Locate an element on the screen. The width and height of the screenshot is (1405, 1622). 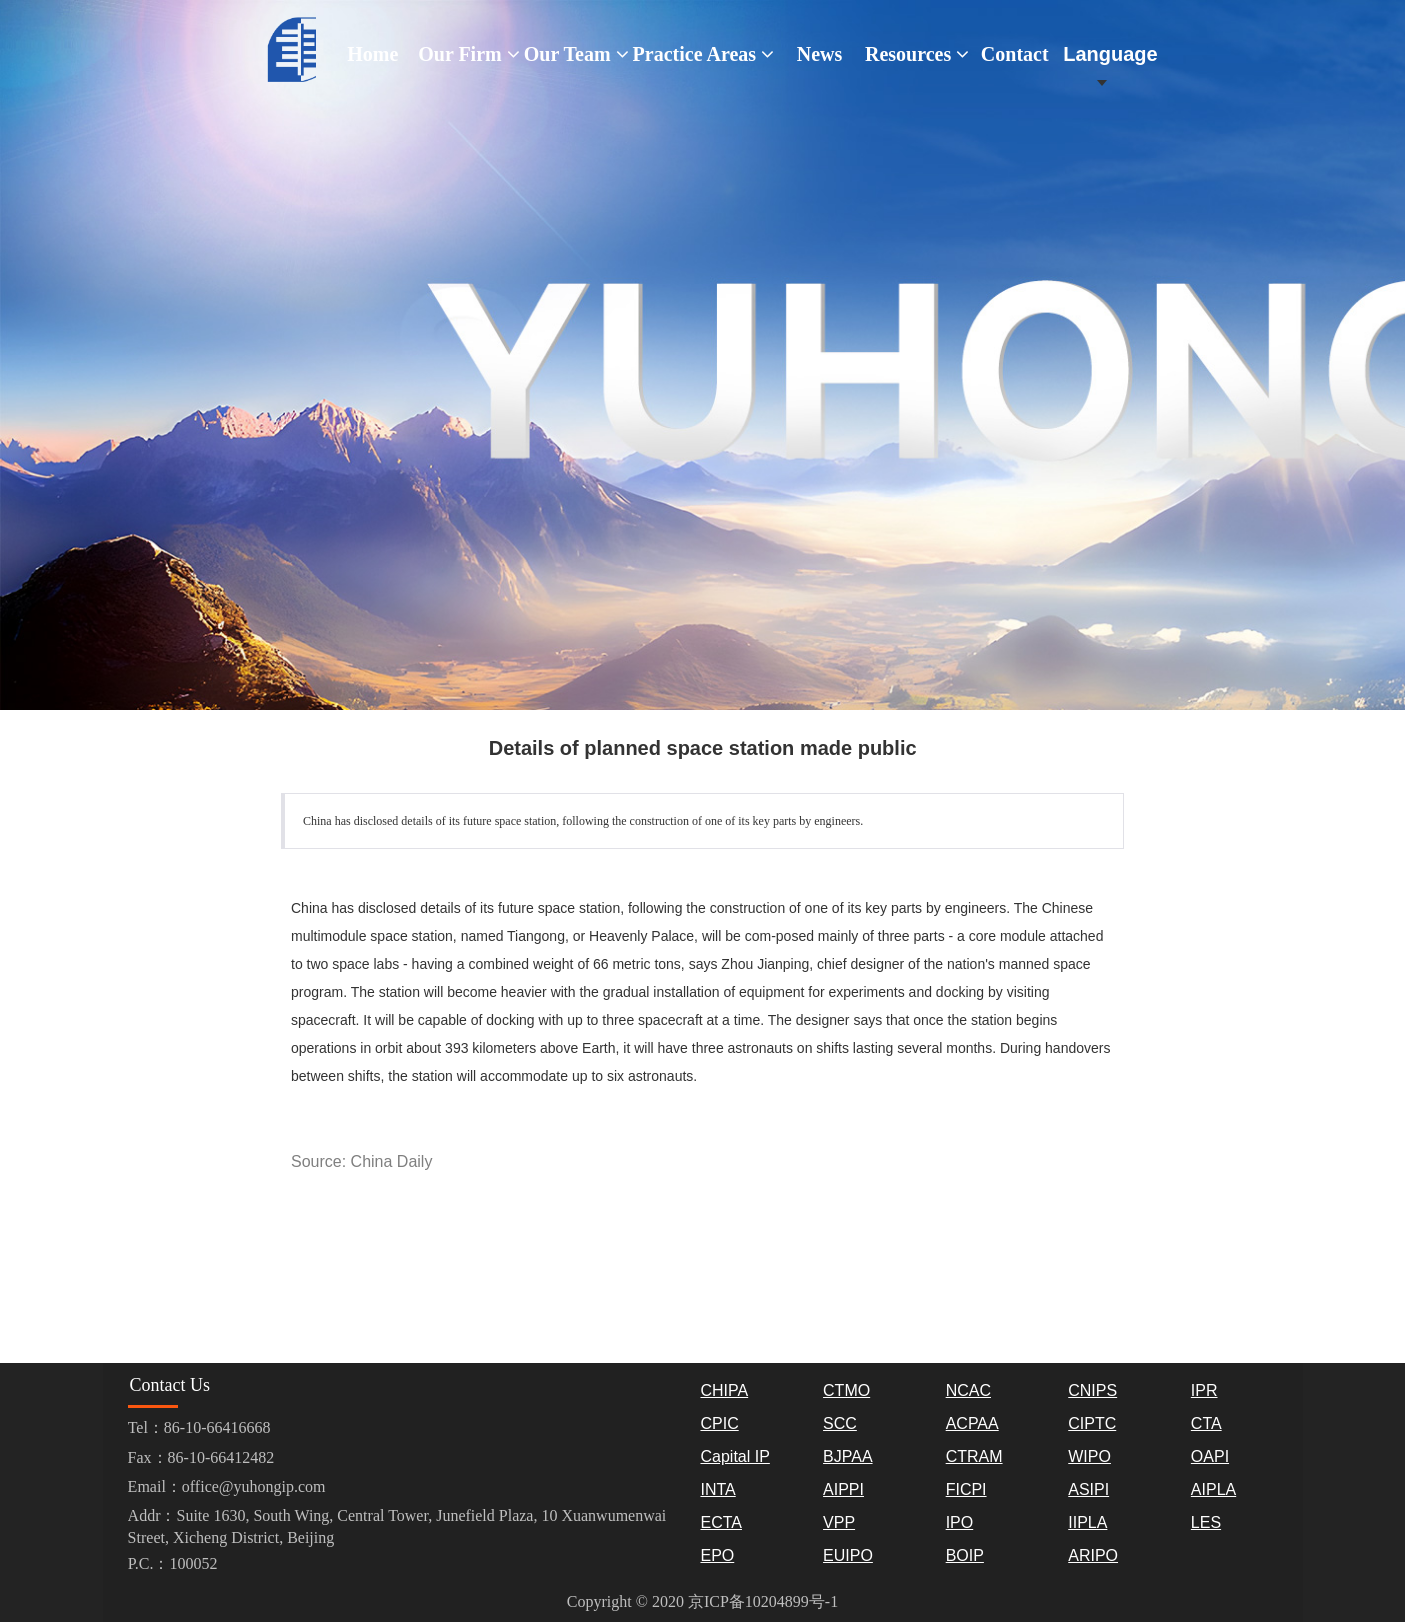
BOIP is located at coordinates (965, 1555).